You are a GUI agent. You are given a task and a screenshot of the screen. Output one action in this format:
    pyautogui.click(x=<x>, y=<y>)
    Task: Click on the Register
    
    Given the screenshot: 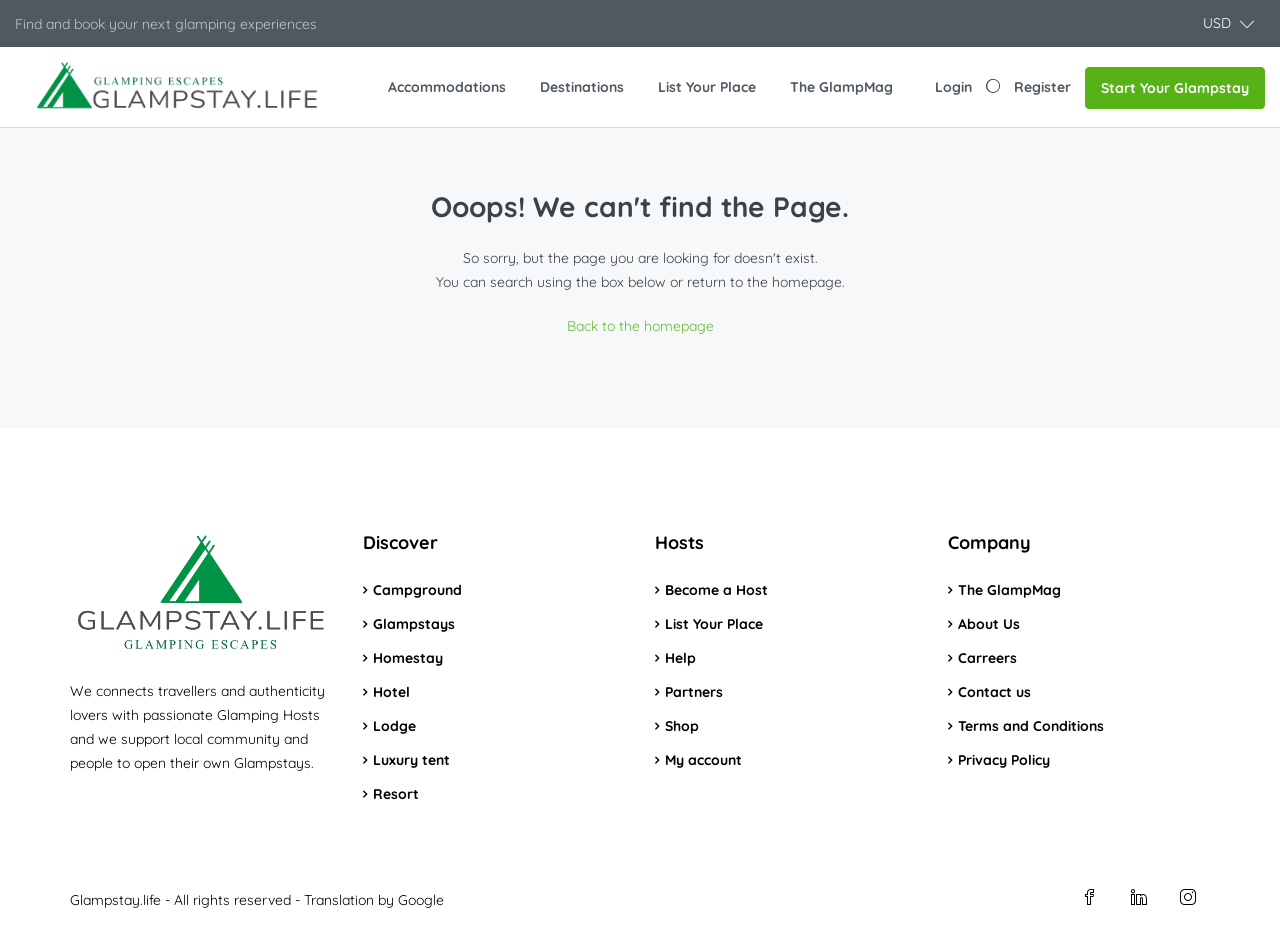 What is the action you would take?
    pyautogui.click(x=1042, y=87)
    